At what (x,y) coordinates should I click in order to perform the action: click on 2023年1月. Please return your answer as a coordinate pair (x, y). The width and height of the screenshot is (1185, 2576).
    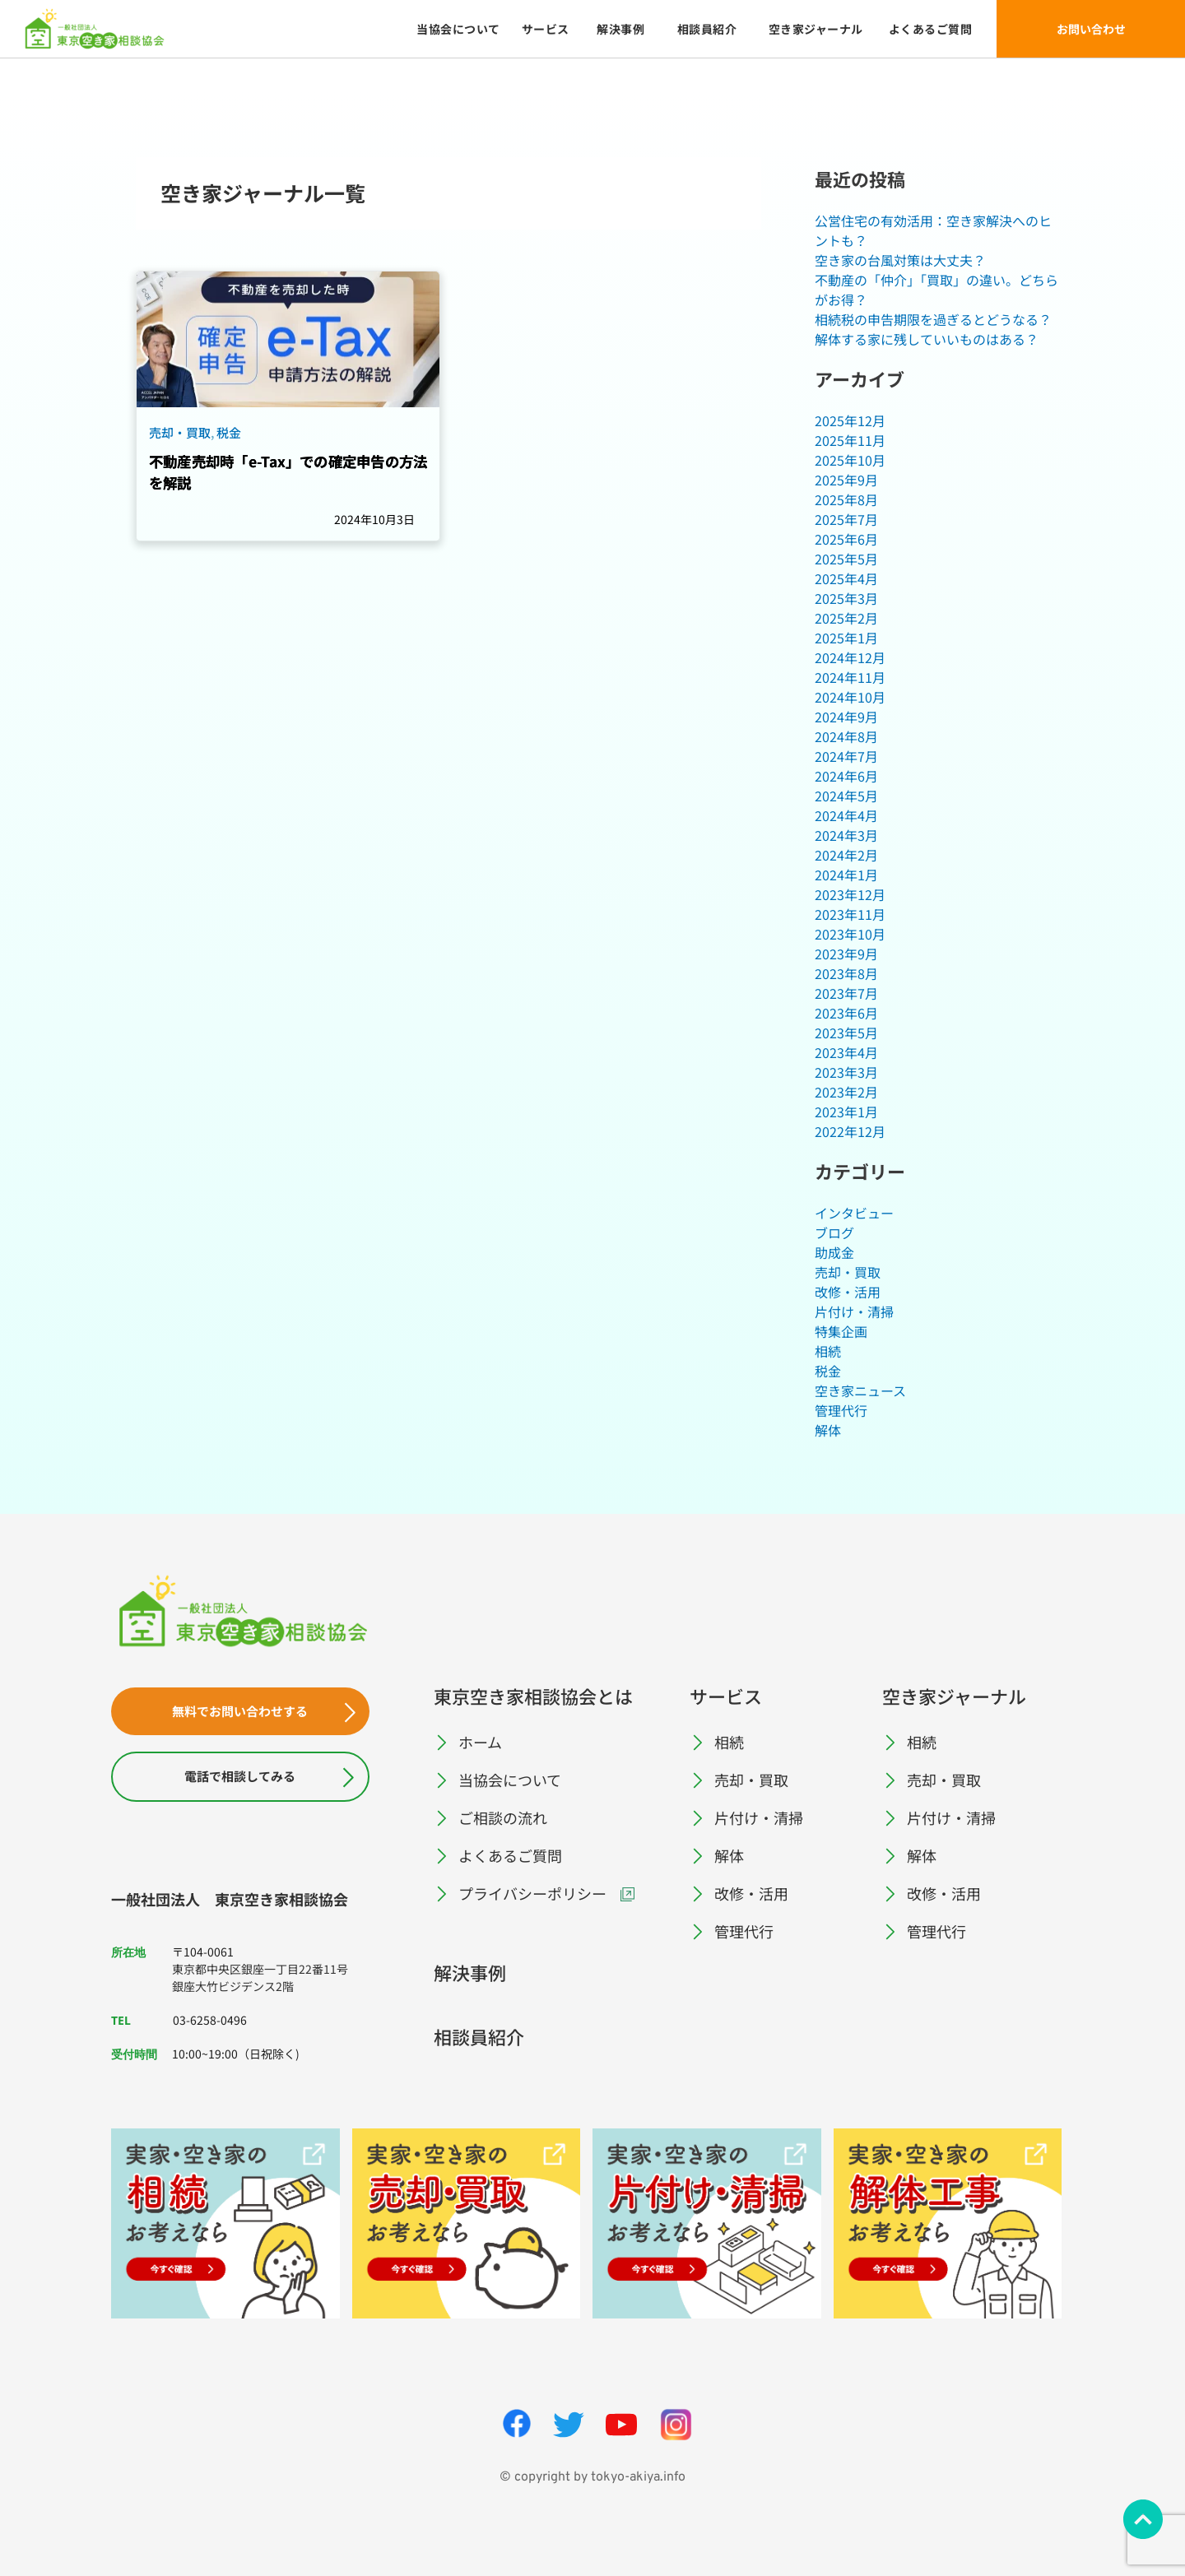
    Looking at the image, I should click on (846, 1111).